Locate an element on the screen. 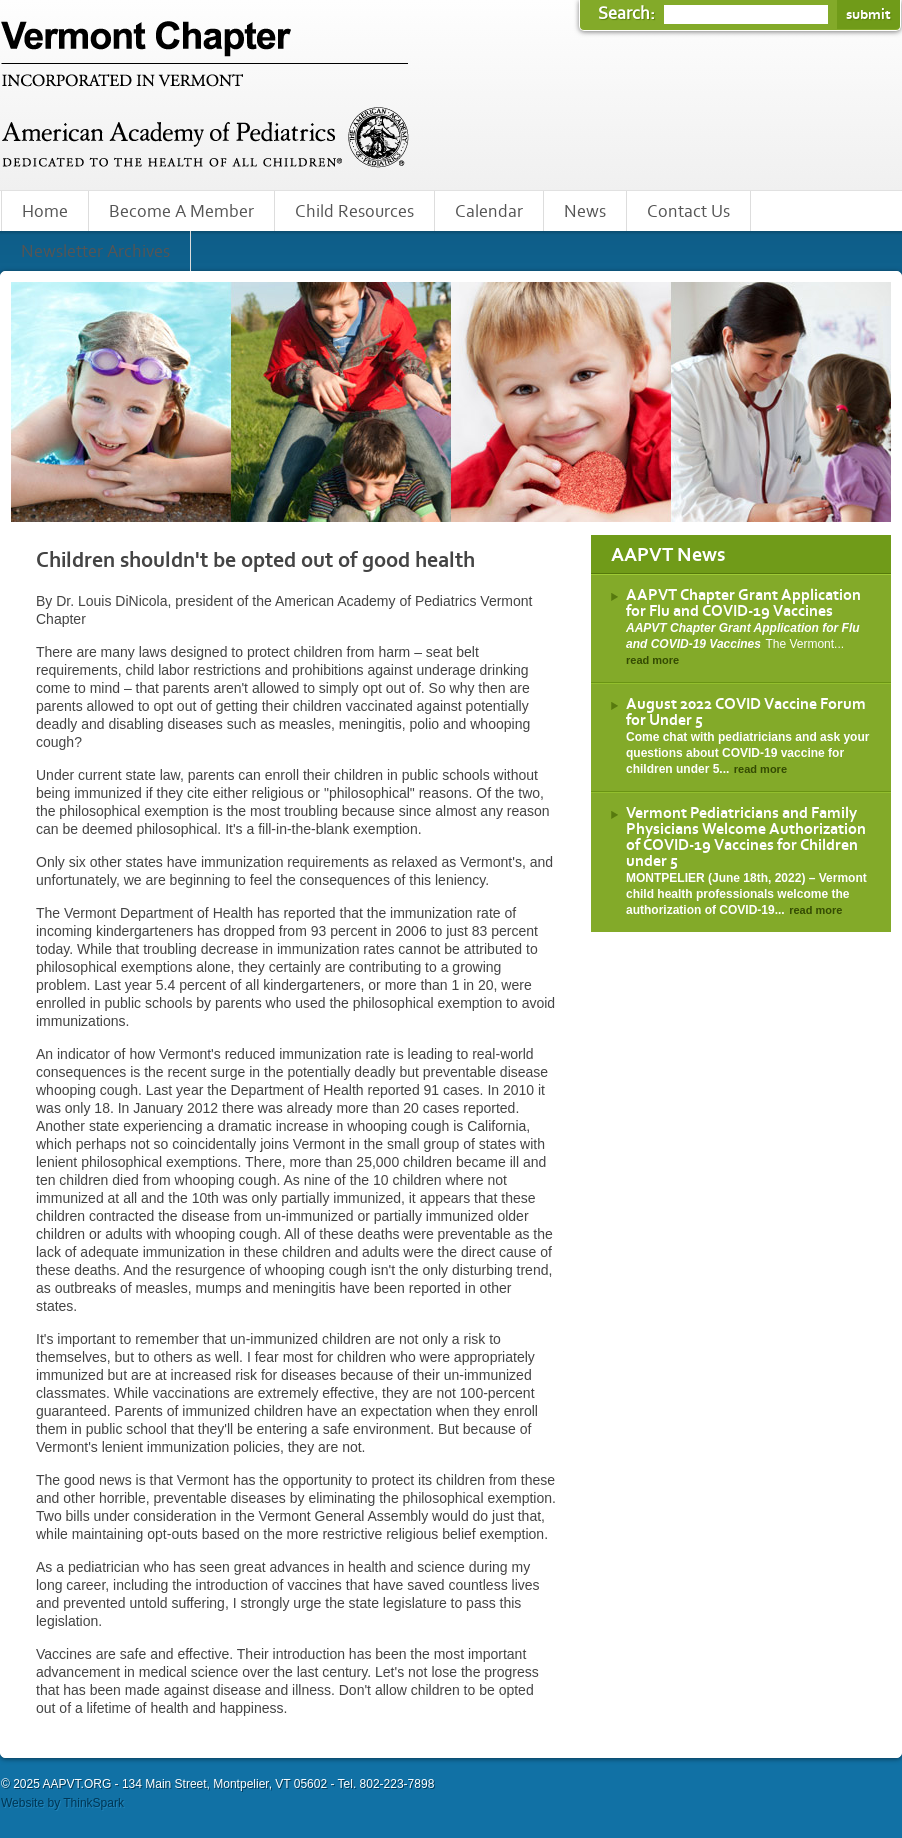 This screenshot has width=902, height=1838. Home is located at coordinates (45, 212).